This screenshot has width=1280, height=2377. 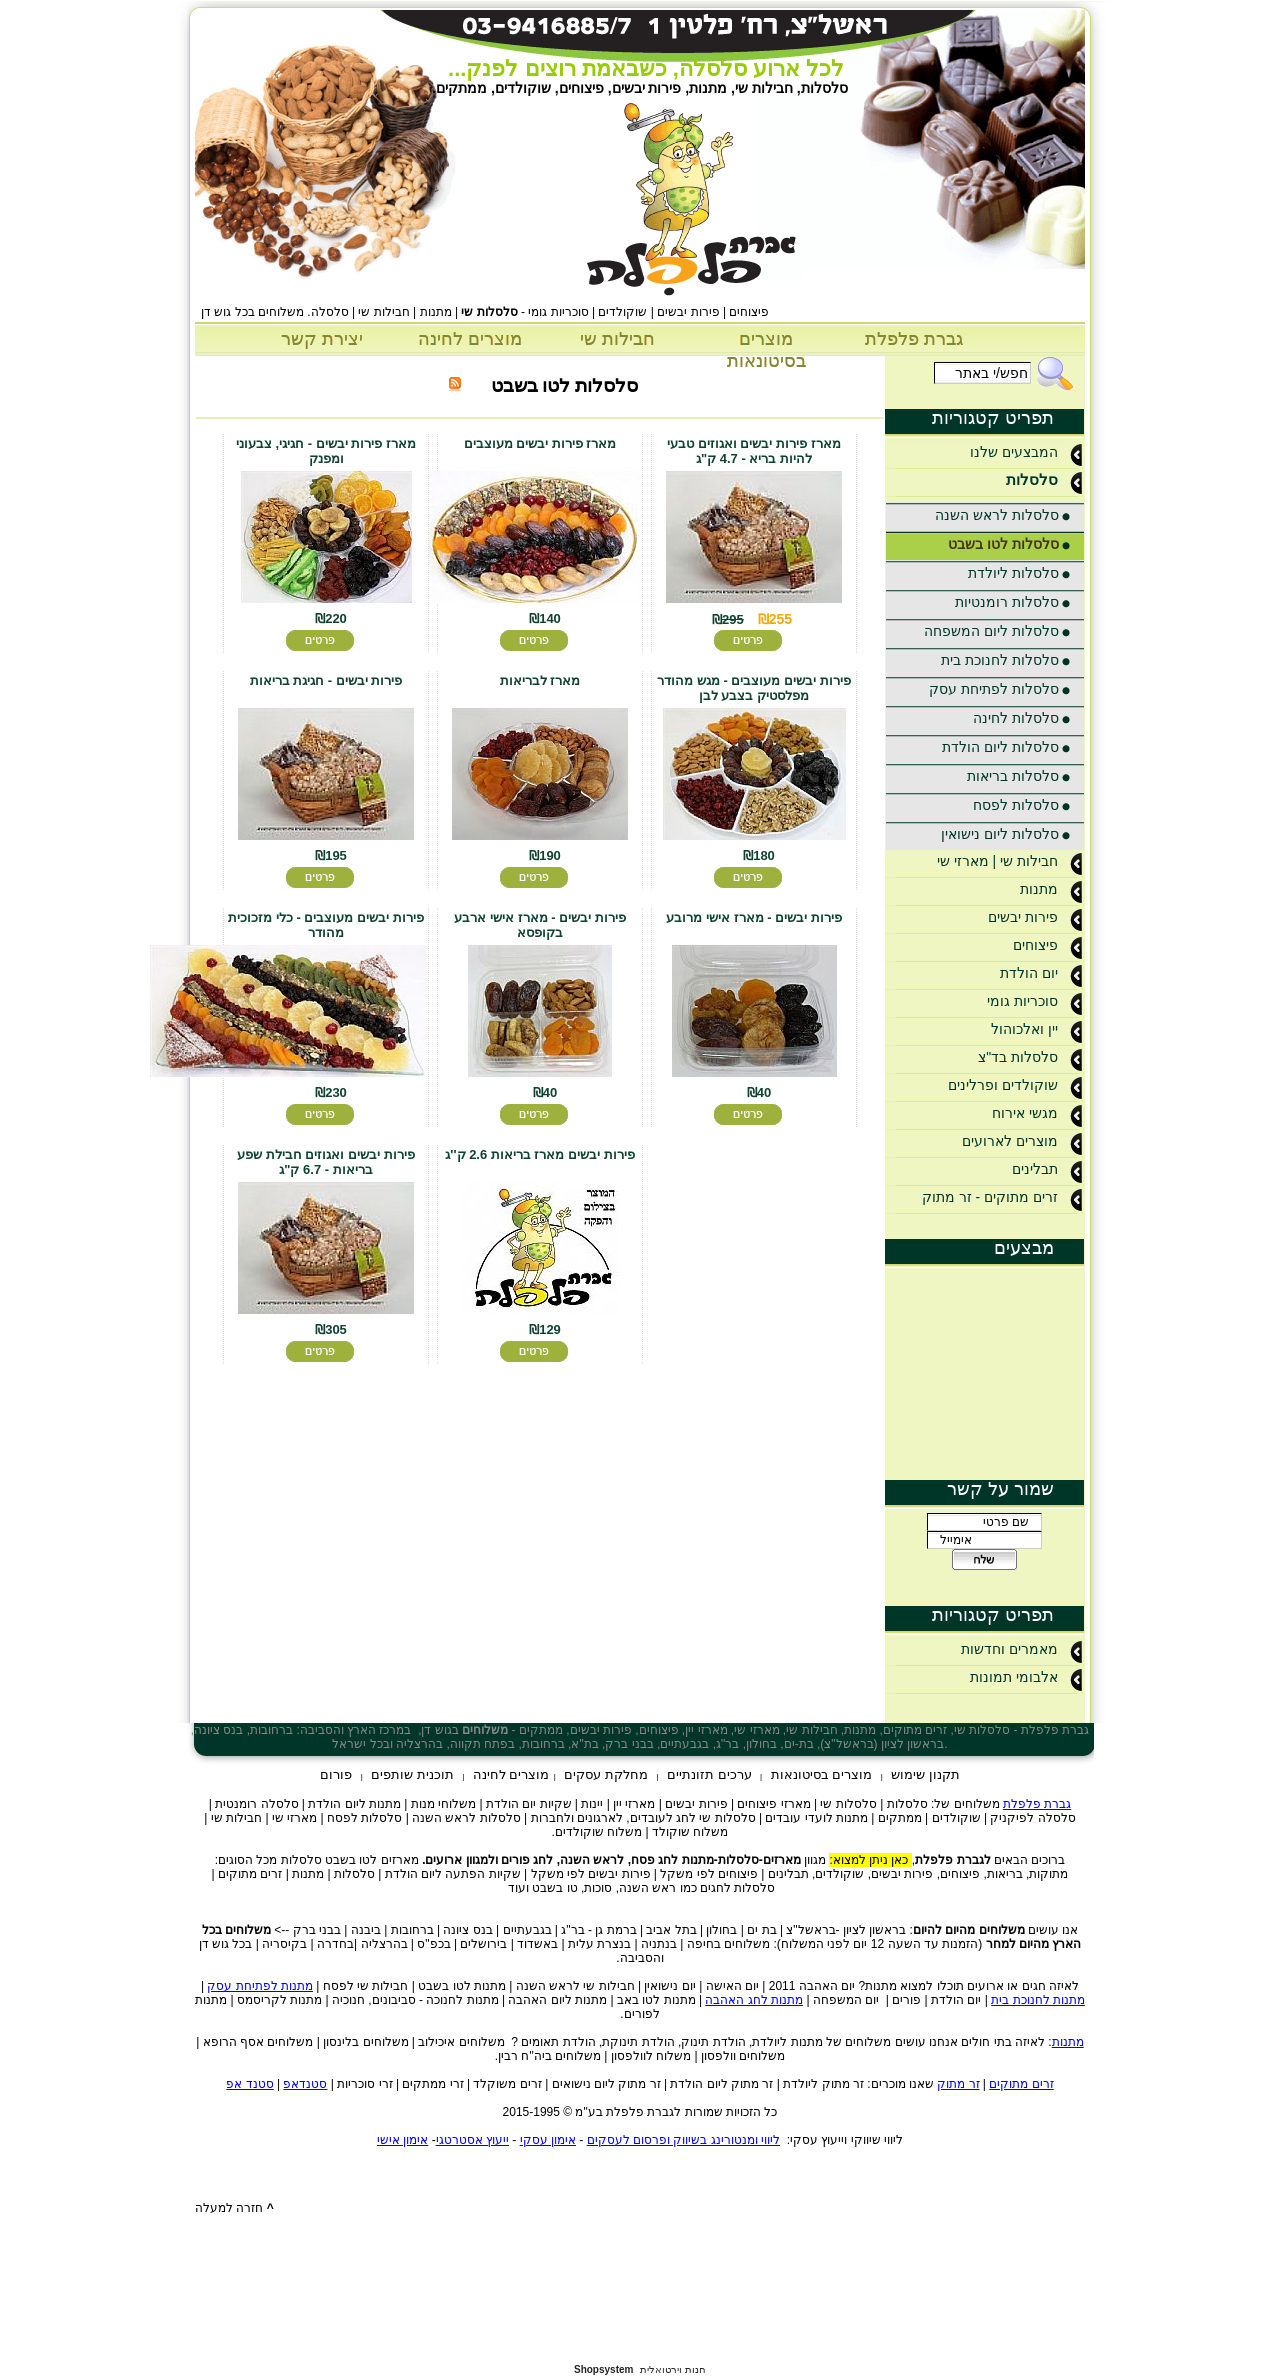 What do you see at coordinates (1000, 660) in the screenshot?
I see `סלסלות לחנוכת בית` at bounding box center [1000, 660].